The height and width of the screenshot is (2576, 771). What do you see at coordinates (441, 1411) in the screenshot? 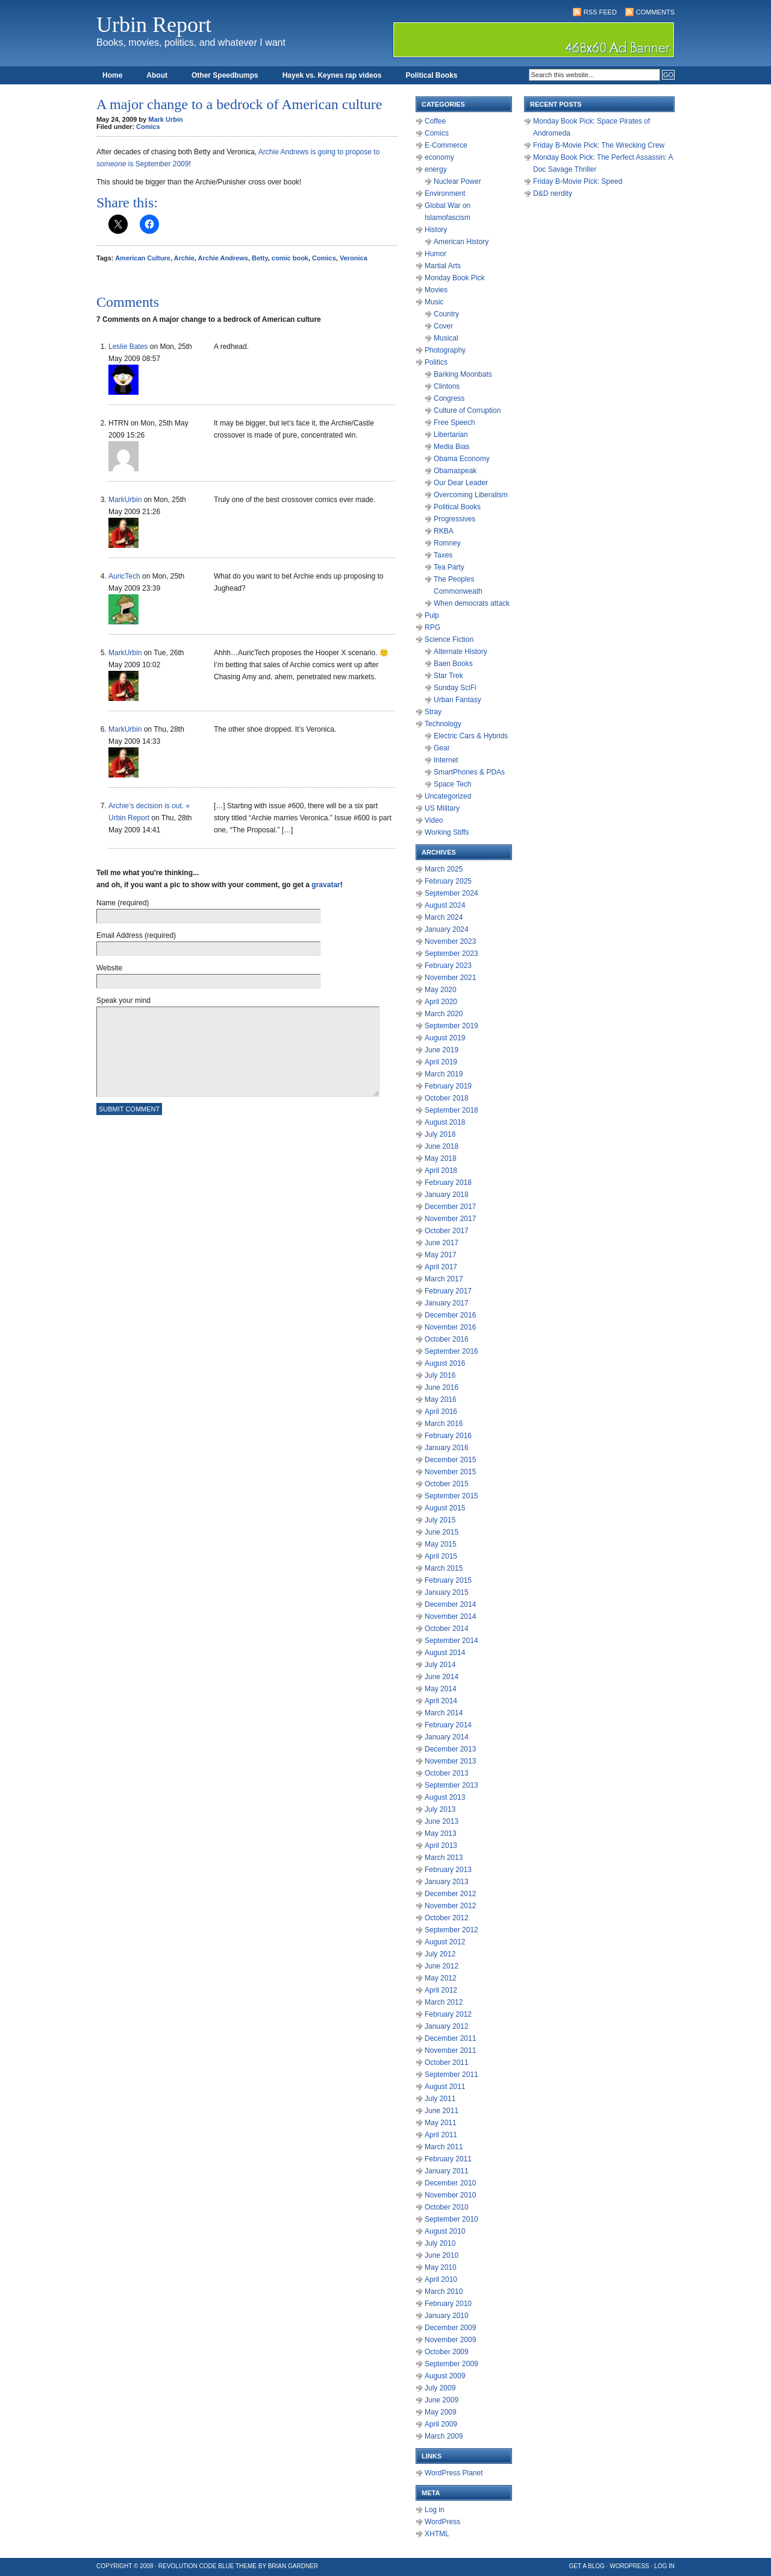
I see `April 2016` at bounding box center [441, 1411].